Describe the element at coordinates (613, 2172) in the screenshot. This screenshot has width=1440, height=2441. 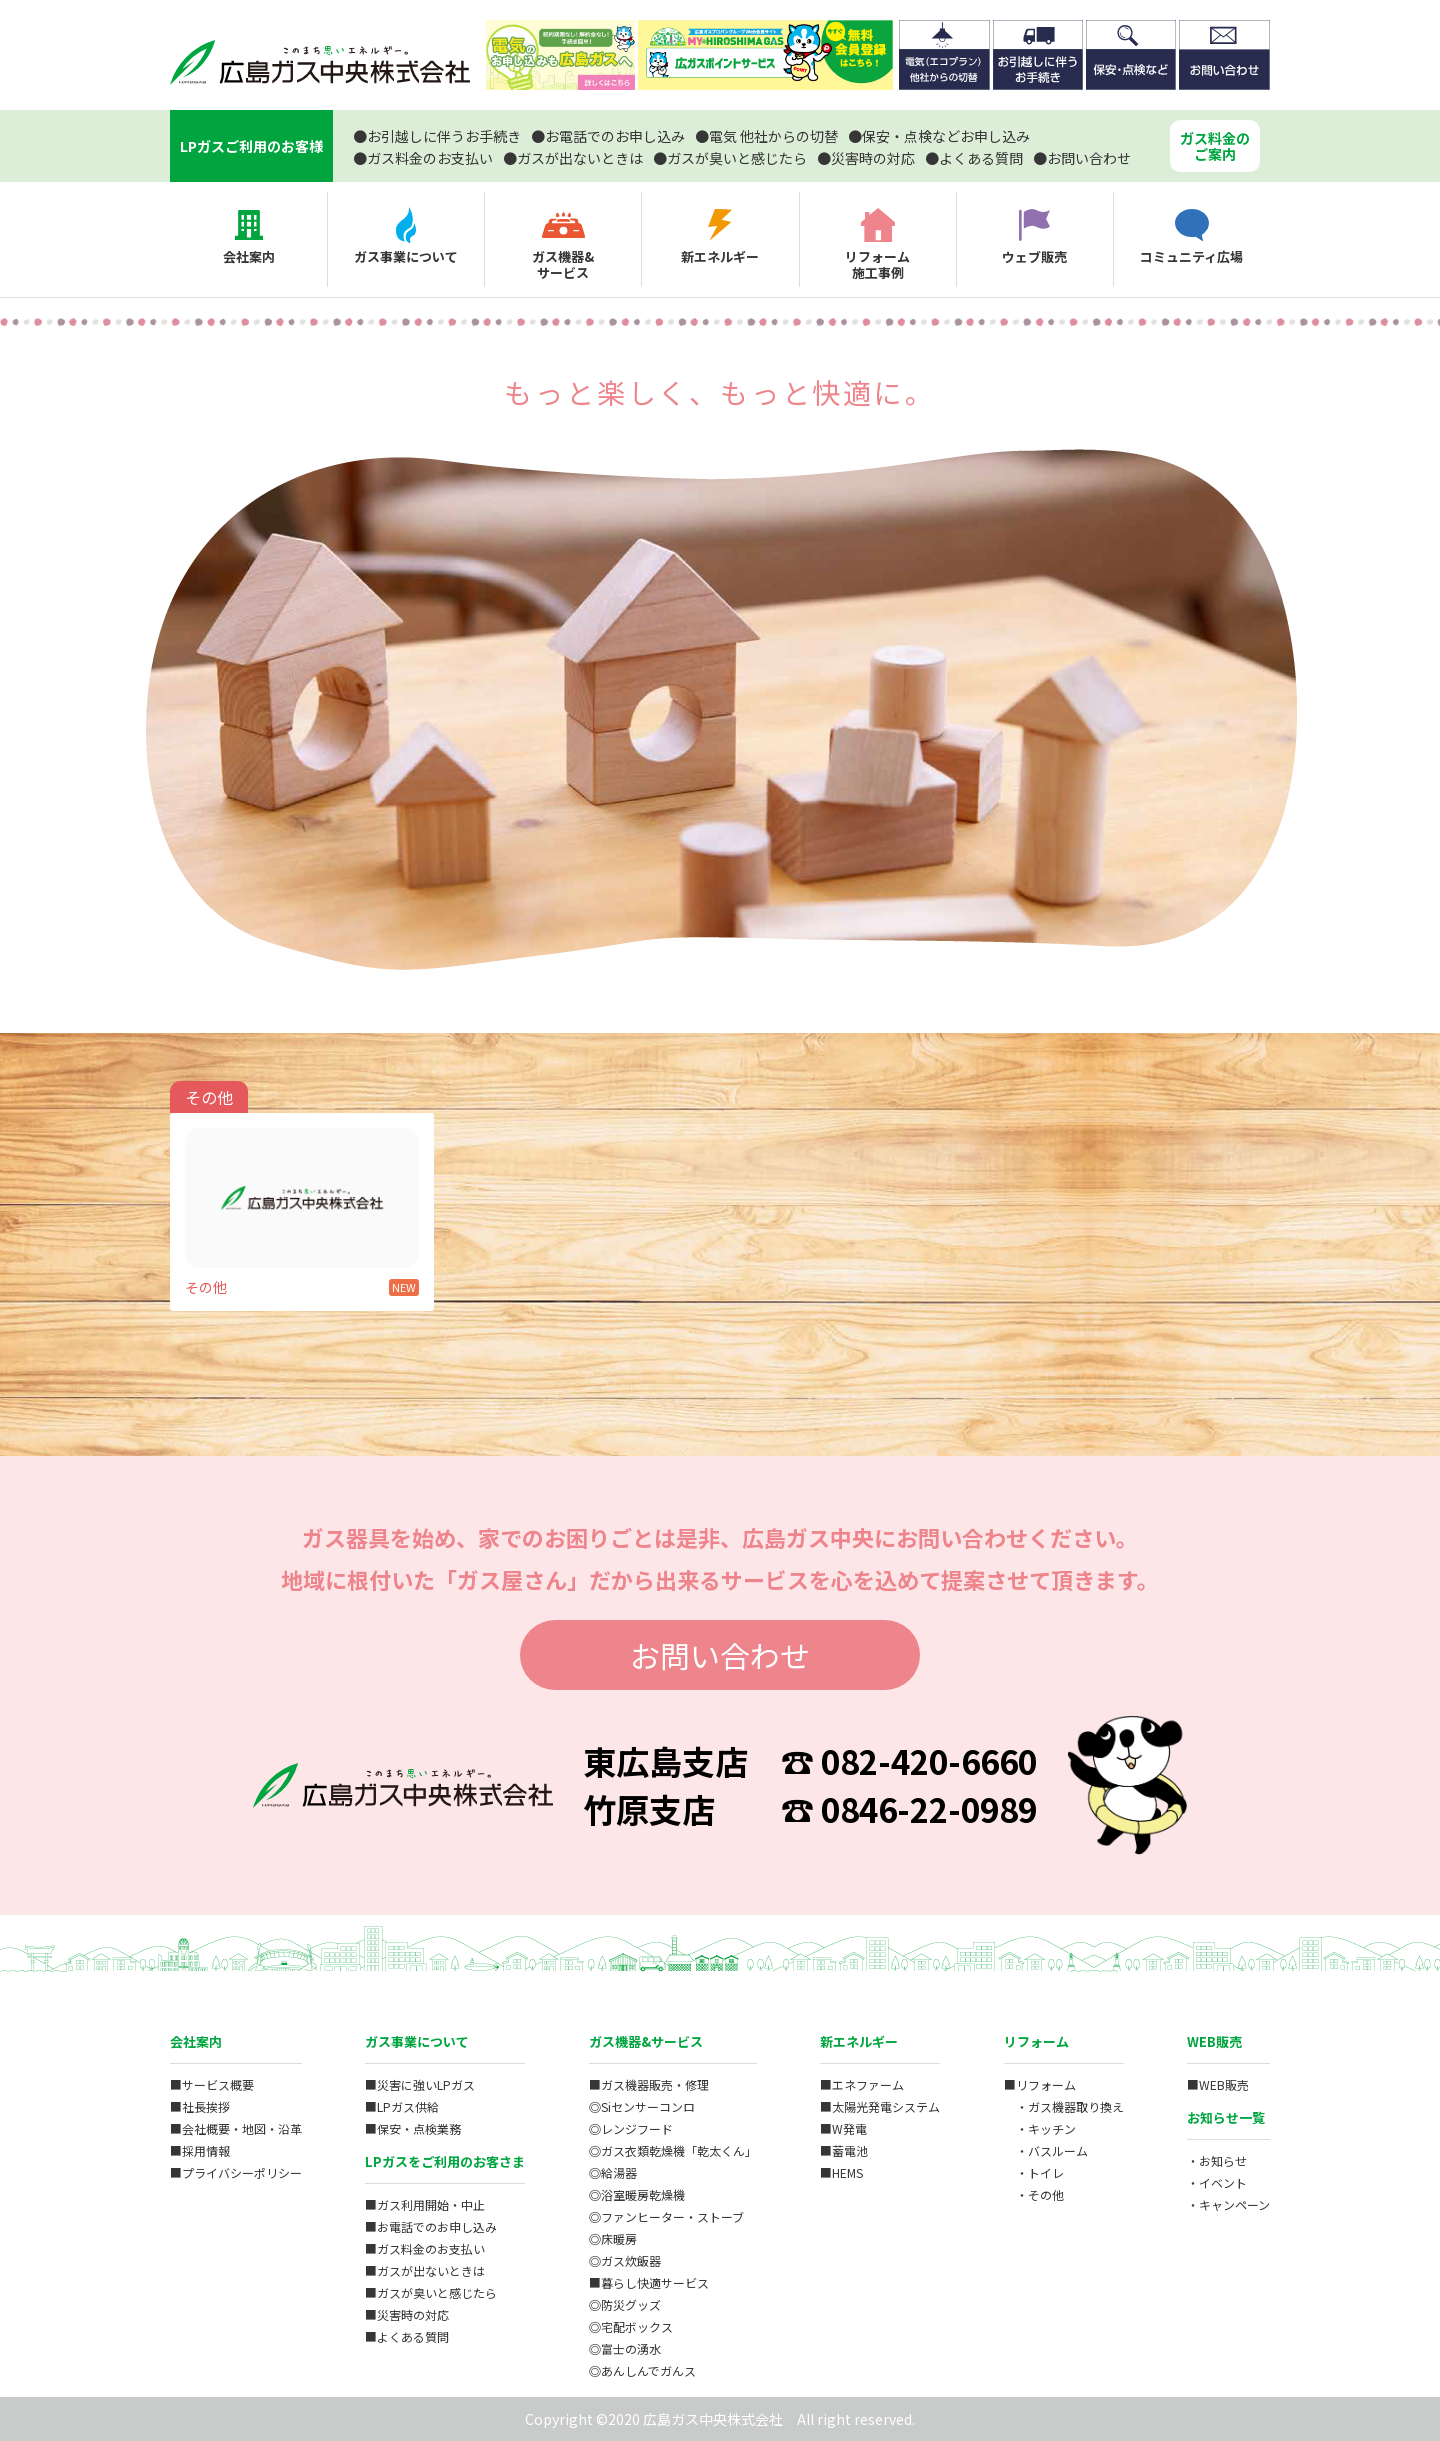
I see `◎給湯器` at that location.